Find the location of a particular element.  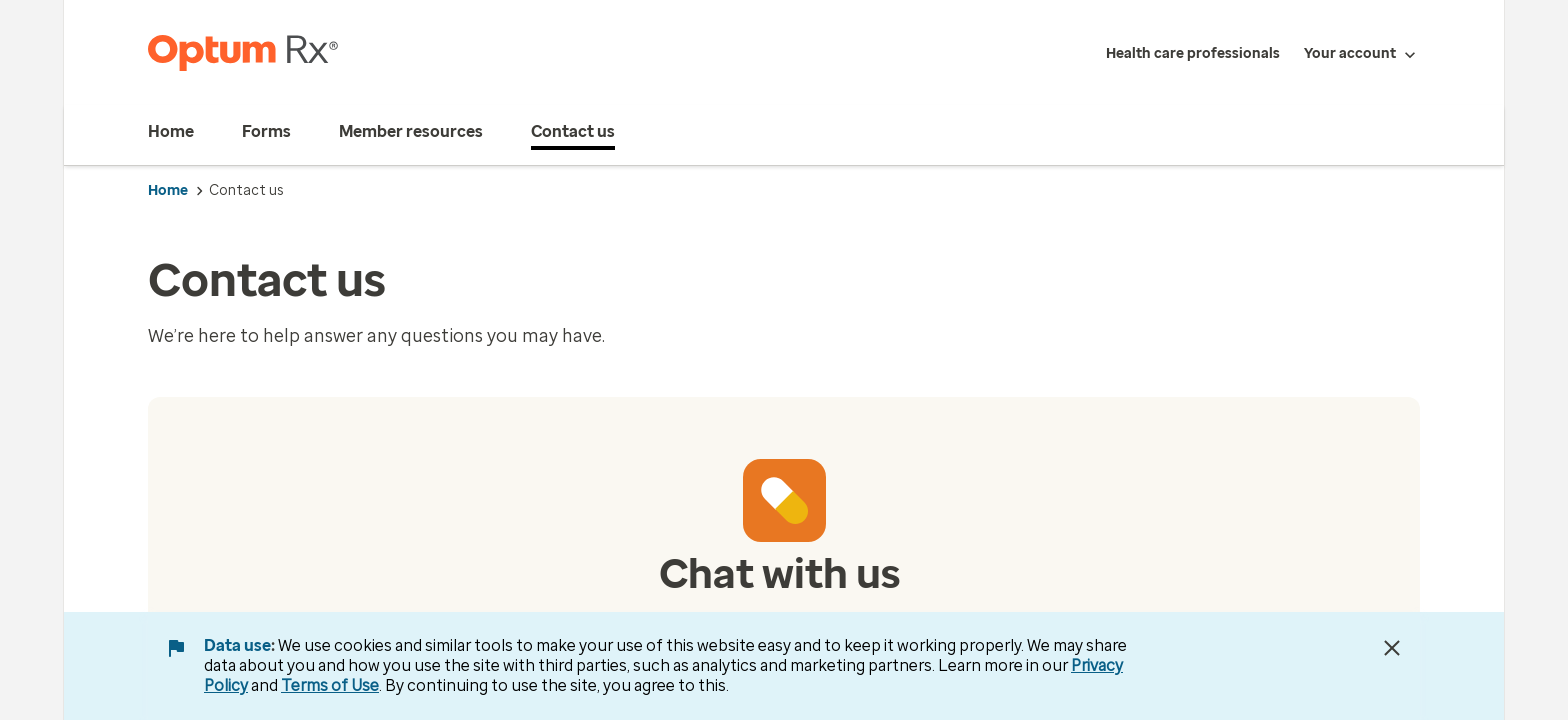

Health care professionals is located at coordinates (1193, 53).